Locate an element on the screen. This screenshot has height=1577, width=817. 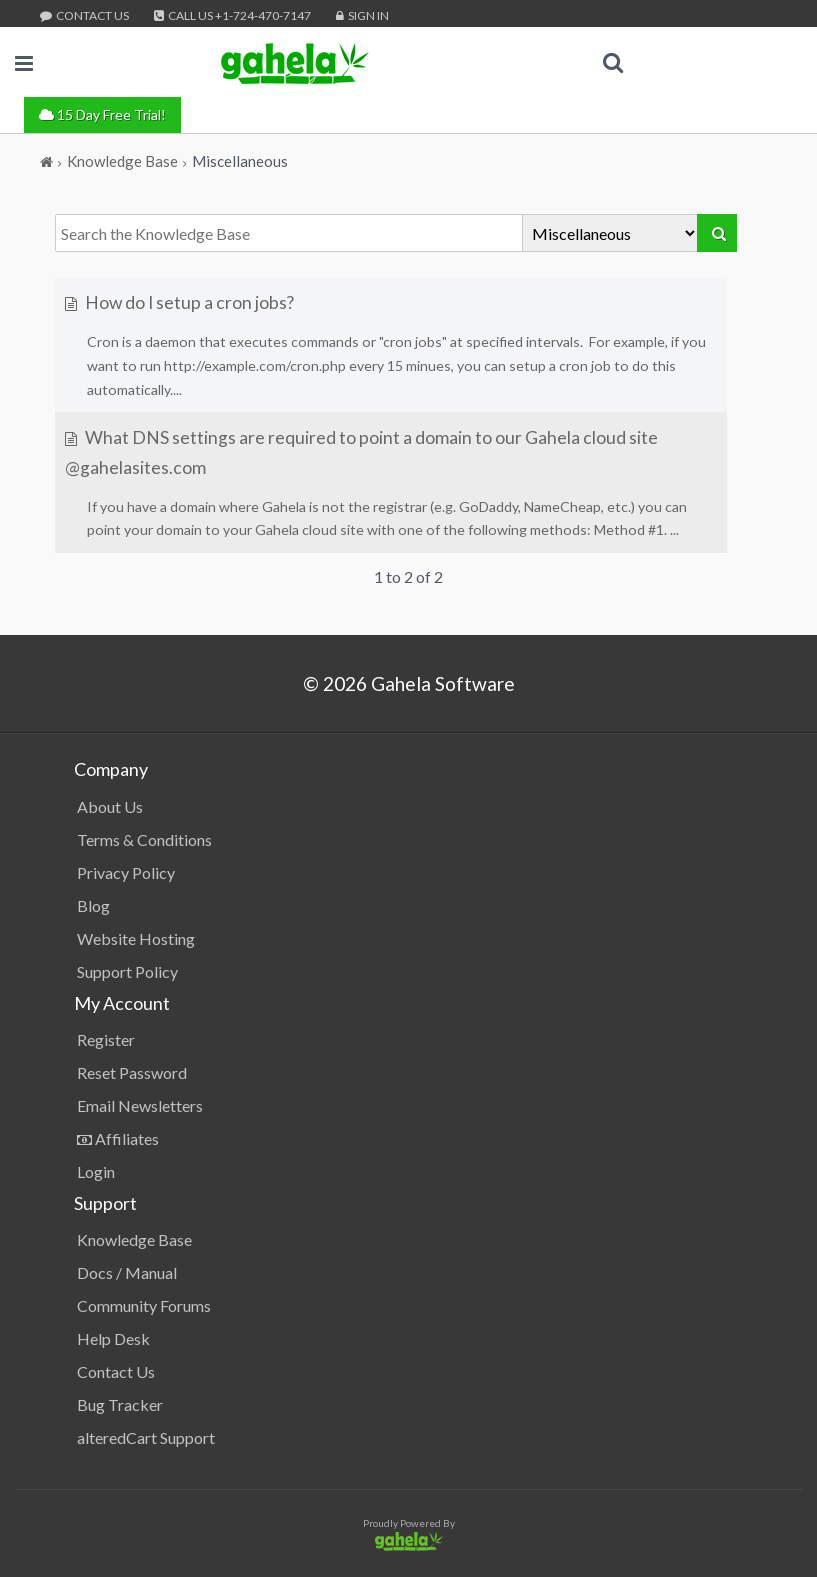
About Us is located at coordinates (110, 806).